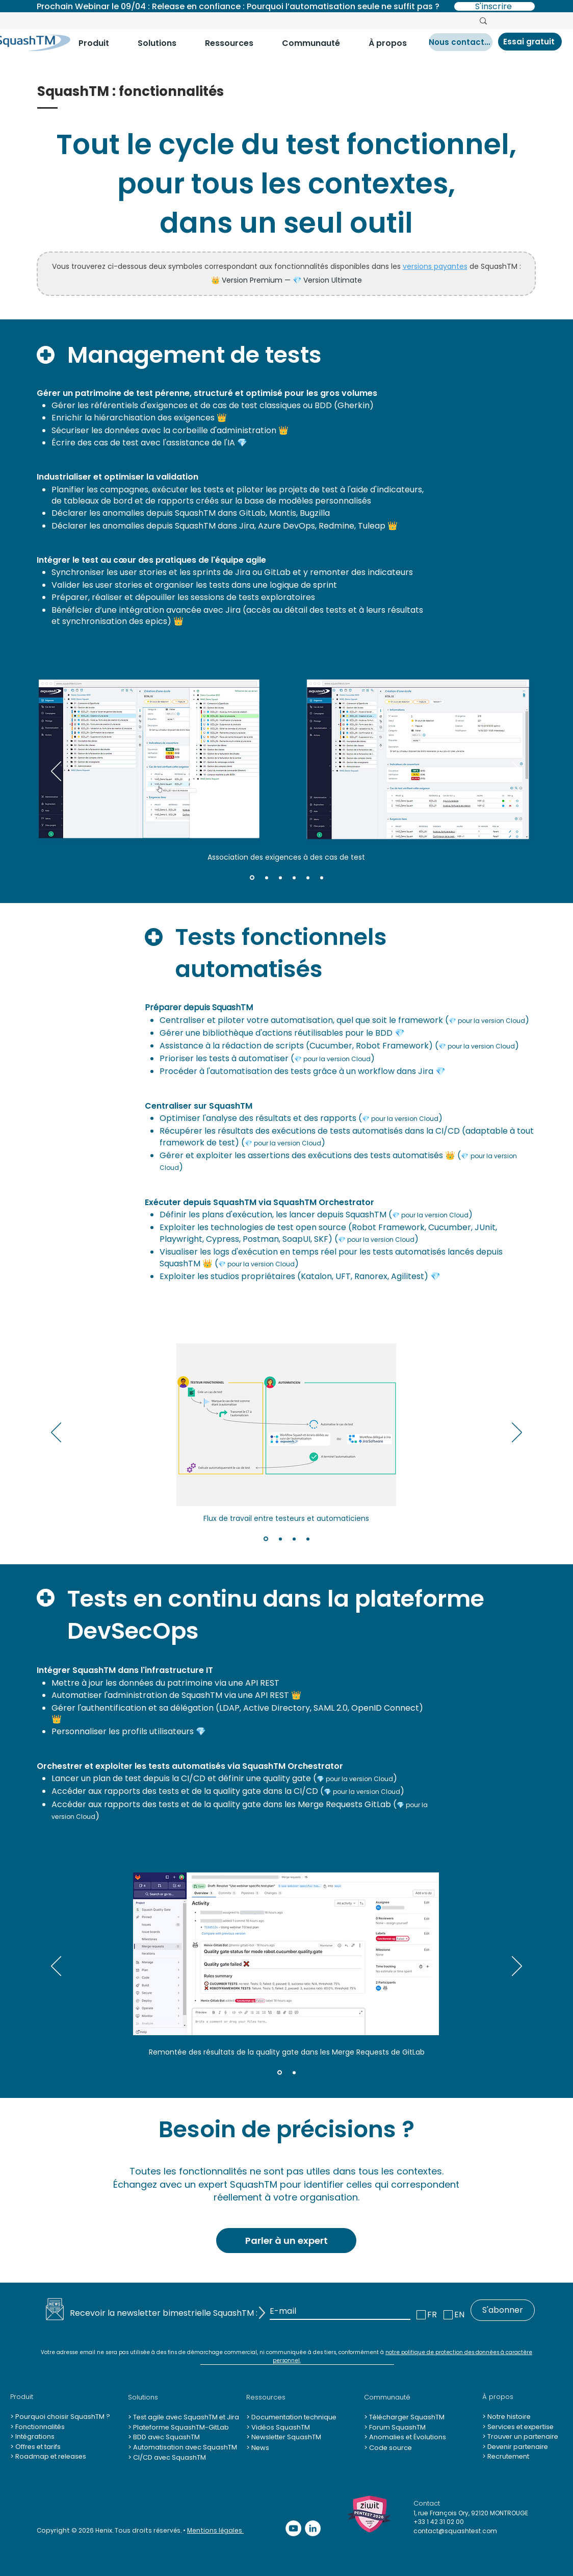  I want to click on [S'inscrire], so click(494, 6).